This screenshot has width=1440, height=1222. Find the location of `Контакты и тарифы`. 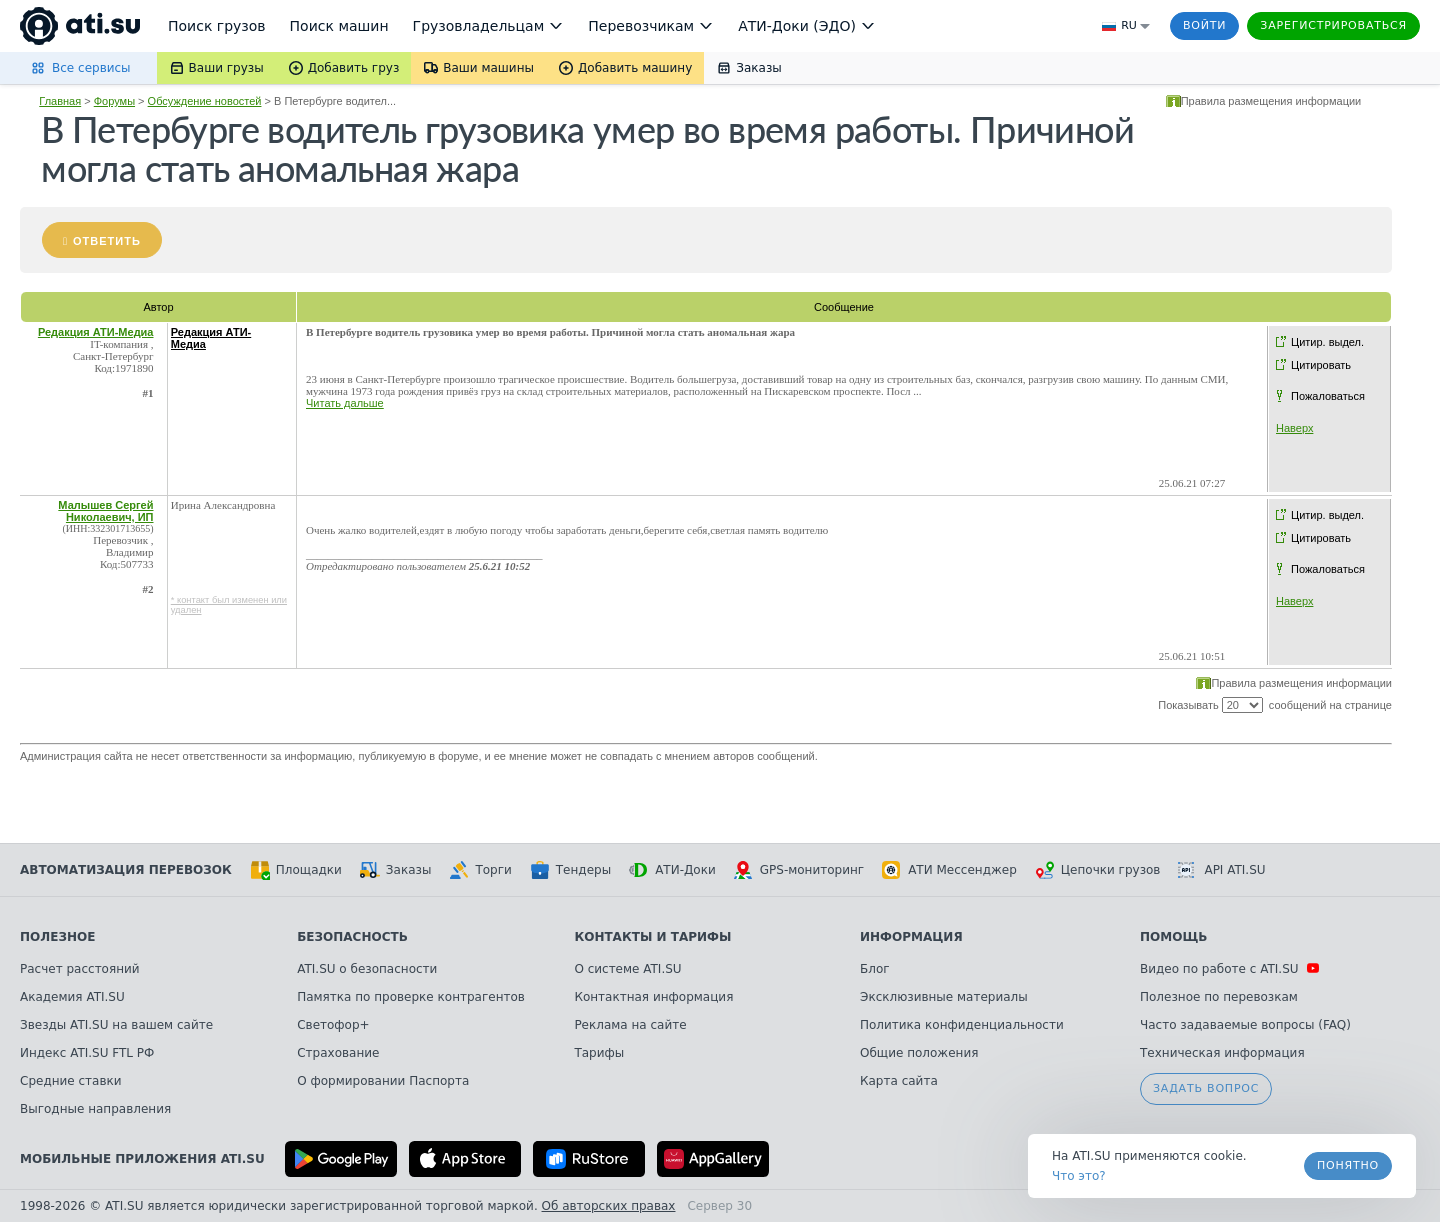

Контакты и тарифы is located at coordinates (652, 937).